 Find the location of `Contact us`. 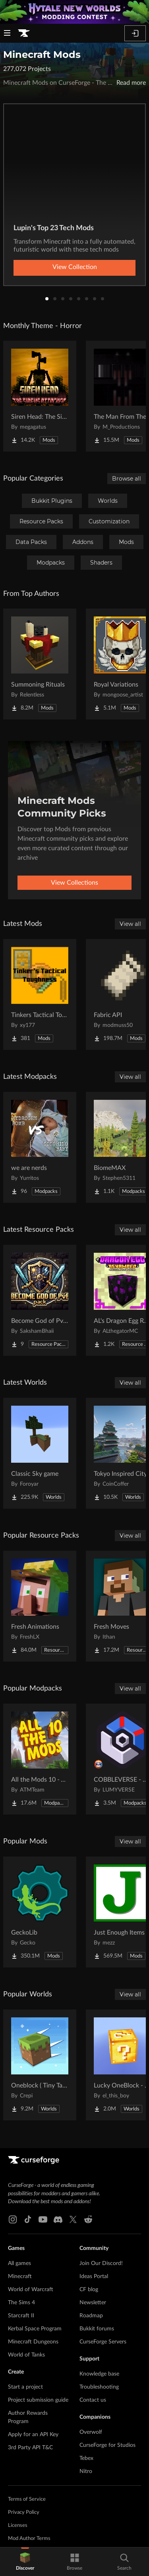

Contact us is located at coordinates (92, 2400).